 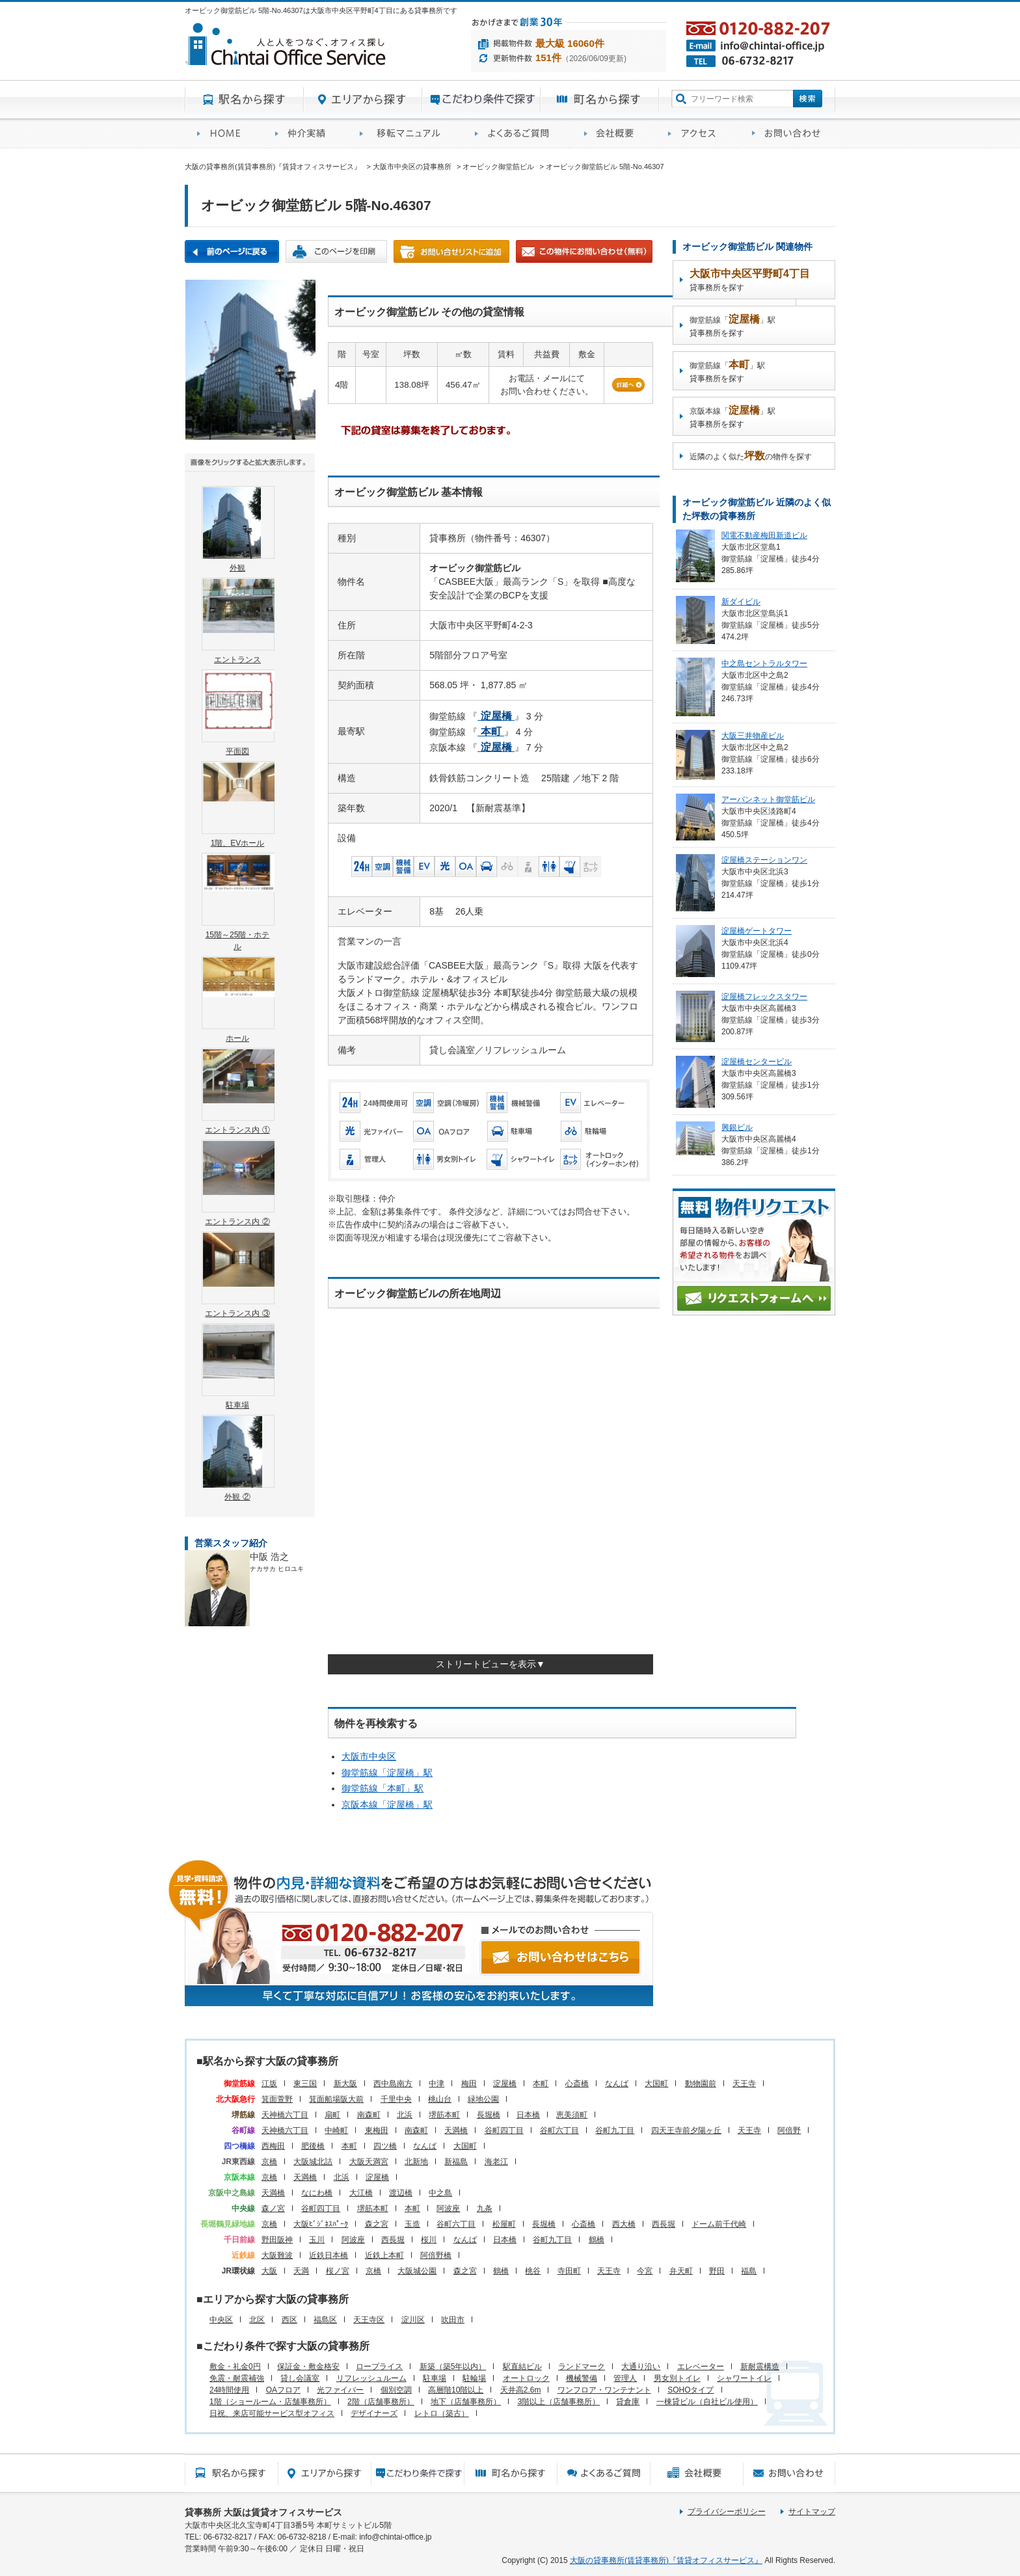 I want to click on 動物園前, so click(x=700, y=2083).